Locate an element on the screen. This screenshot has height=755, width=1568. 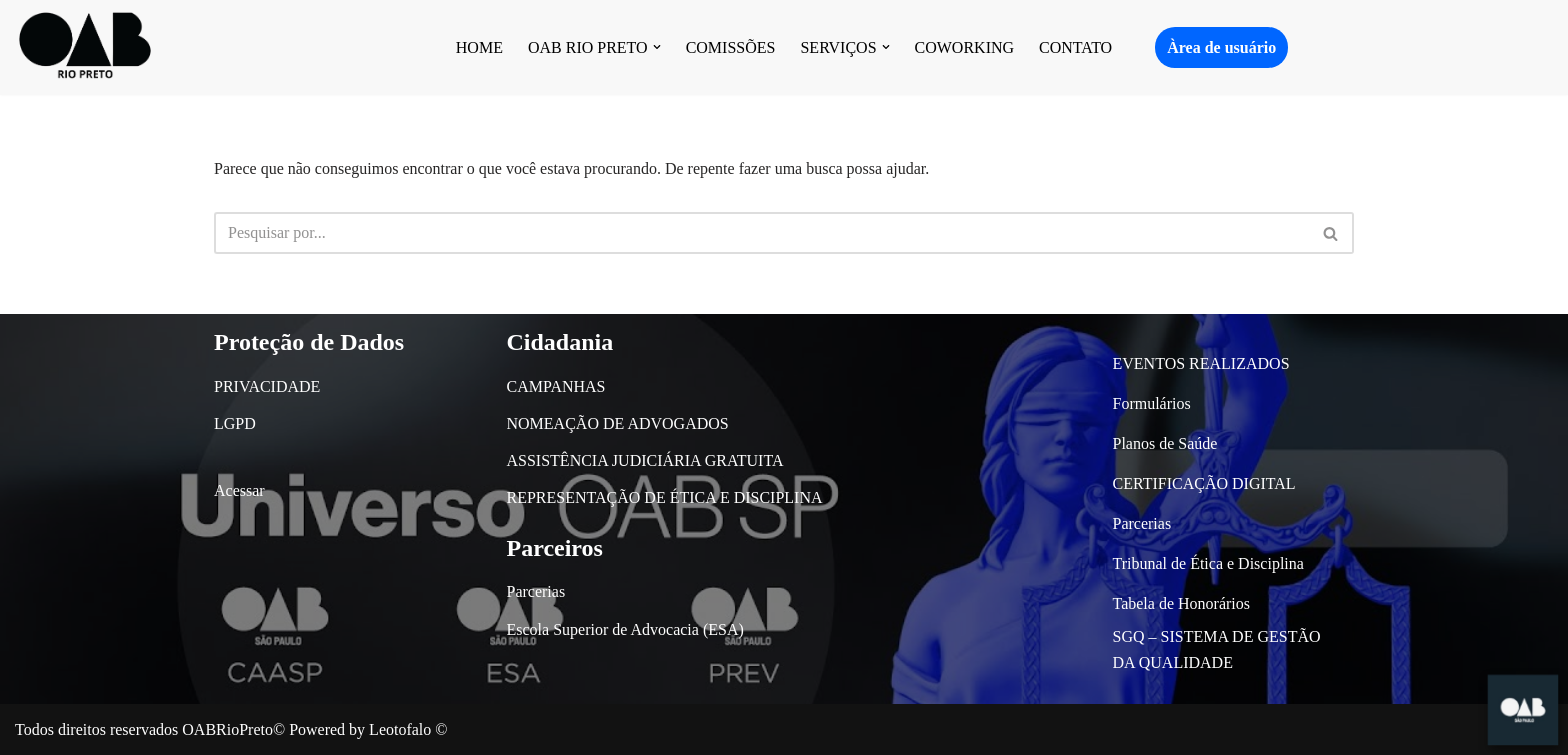
HOME is located at coordinates (479, 47).